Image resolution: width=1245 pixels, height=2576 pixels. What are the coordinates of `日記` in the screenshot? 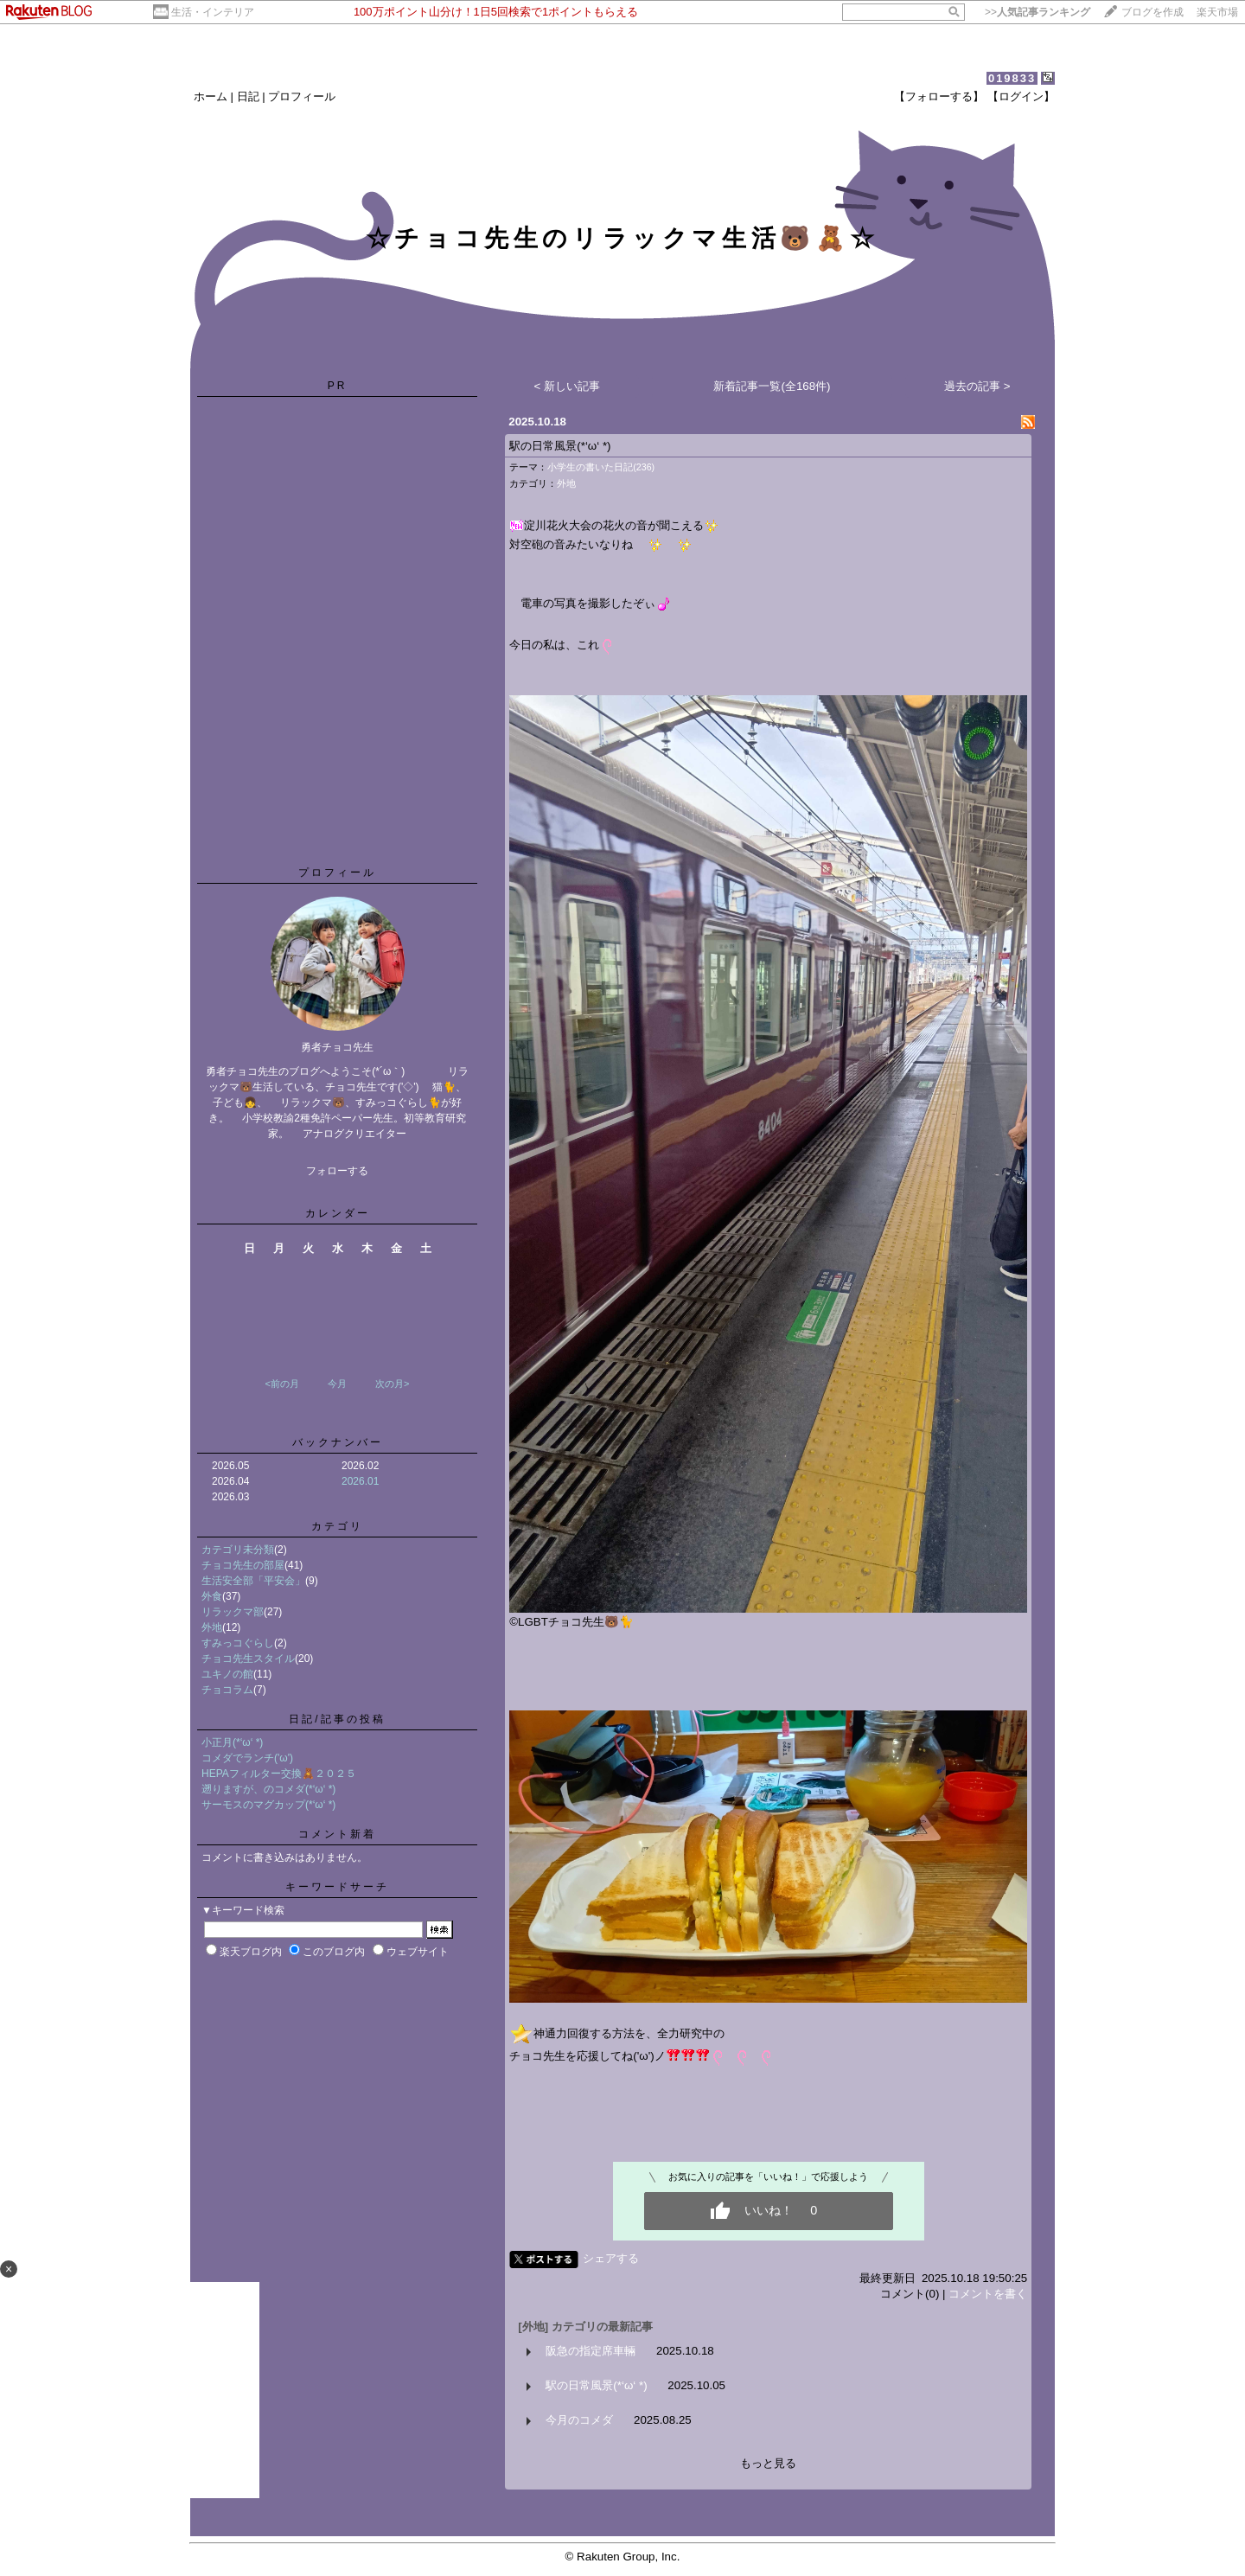 It's located at (248, 96).